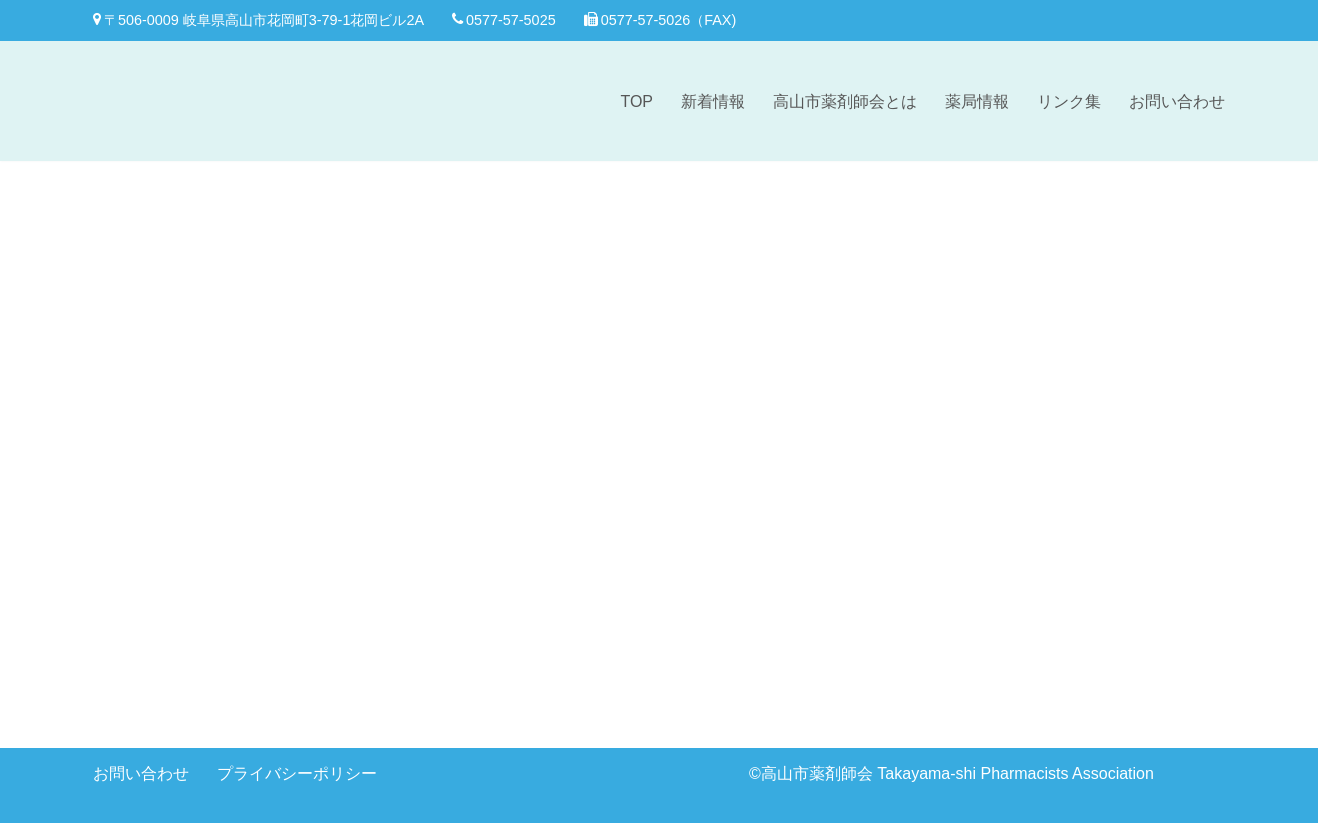 This screenshot has width=1318, height=823. What do you see at coordinates (173, 101) in the screenshot?
I see `[高山市薬剤師会]` at bounding box center [173, 101].